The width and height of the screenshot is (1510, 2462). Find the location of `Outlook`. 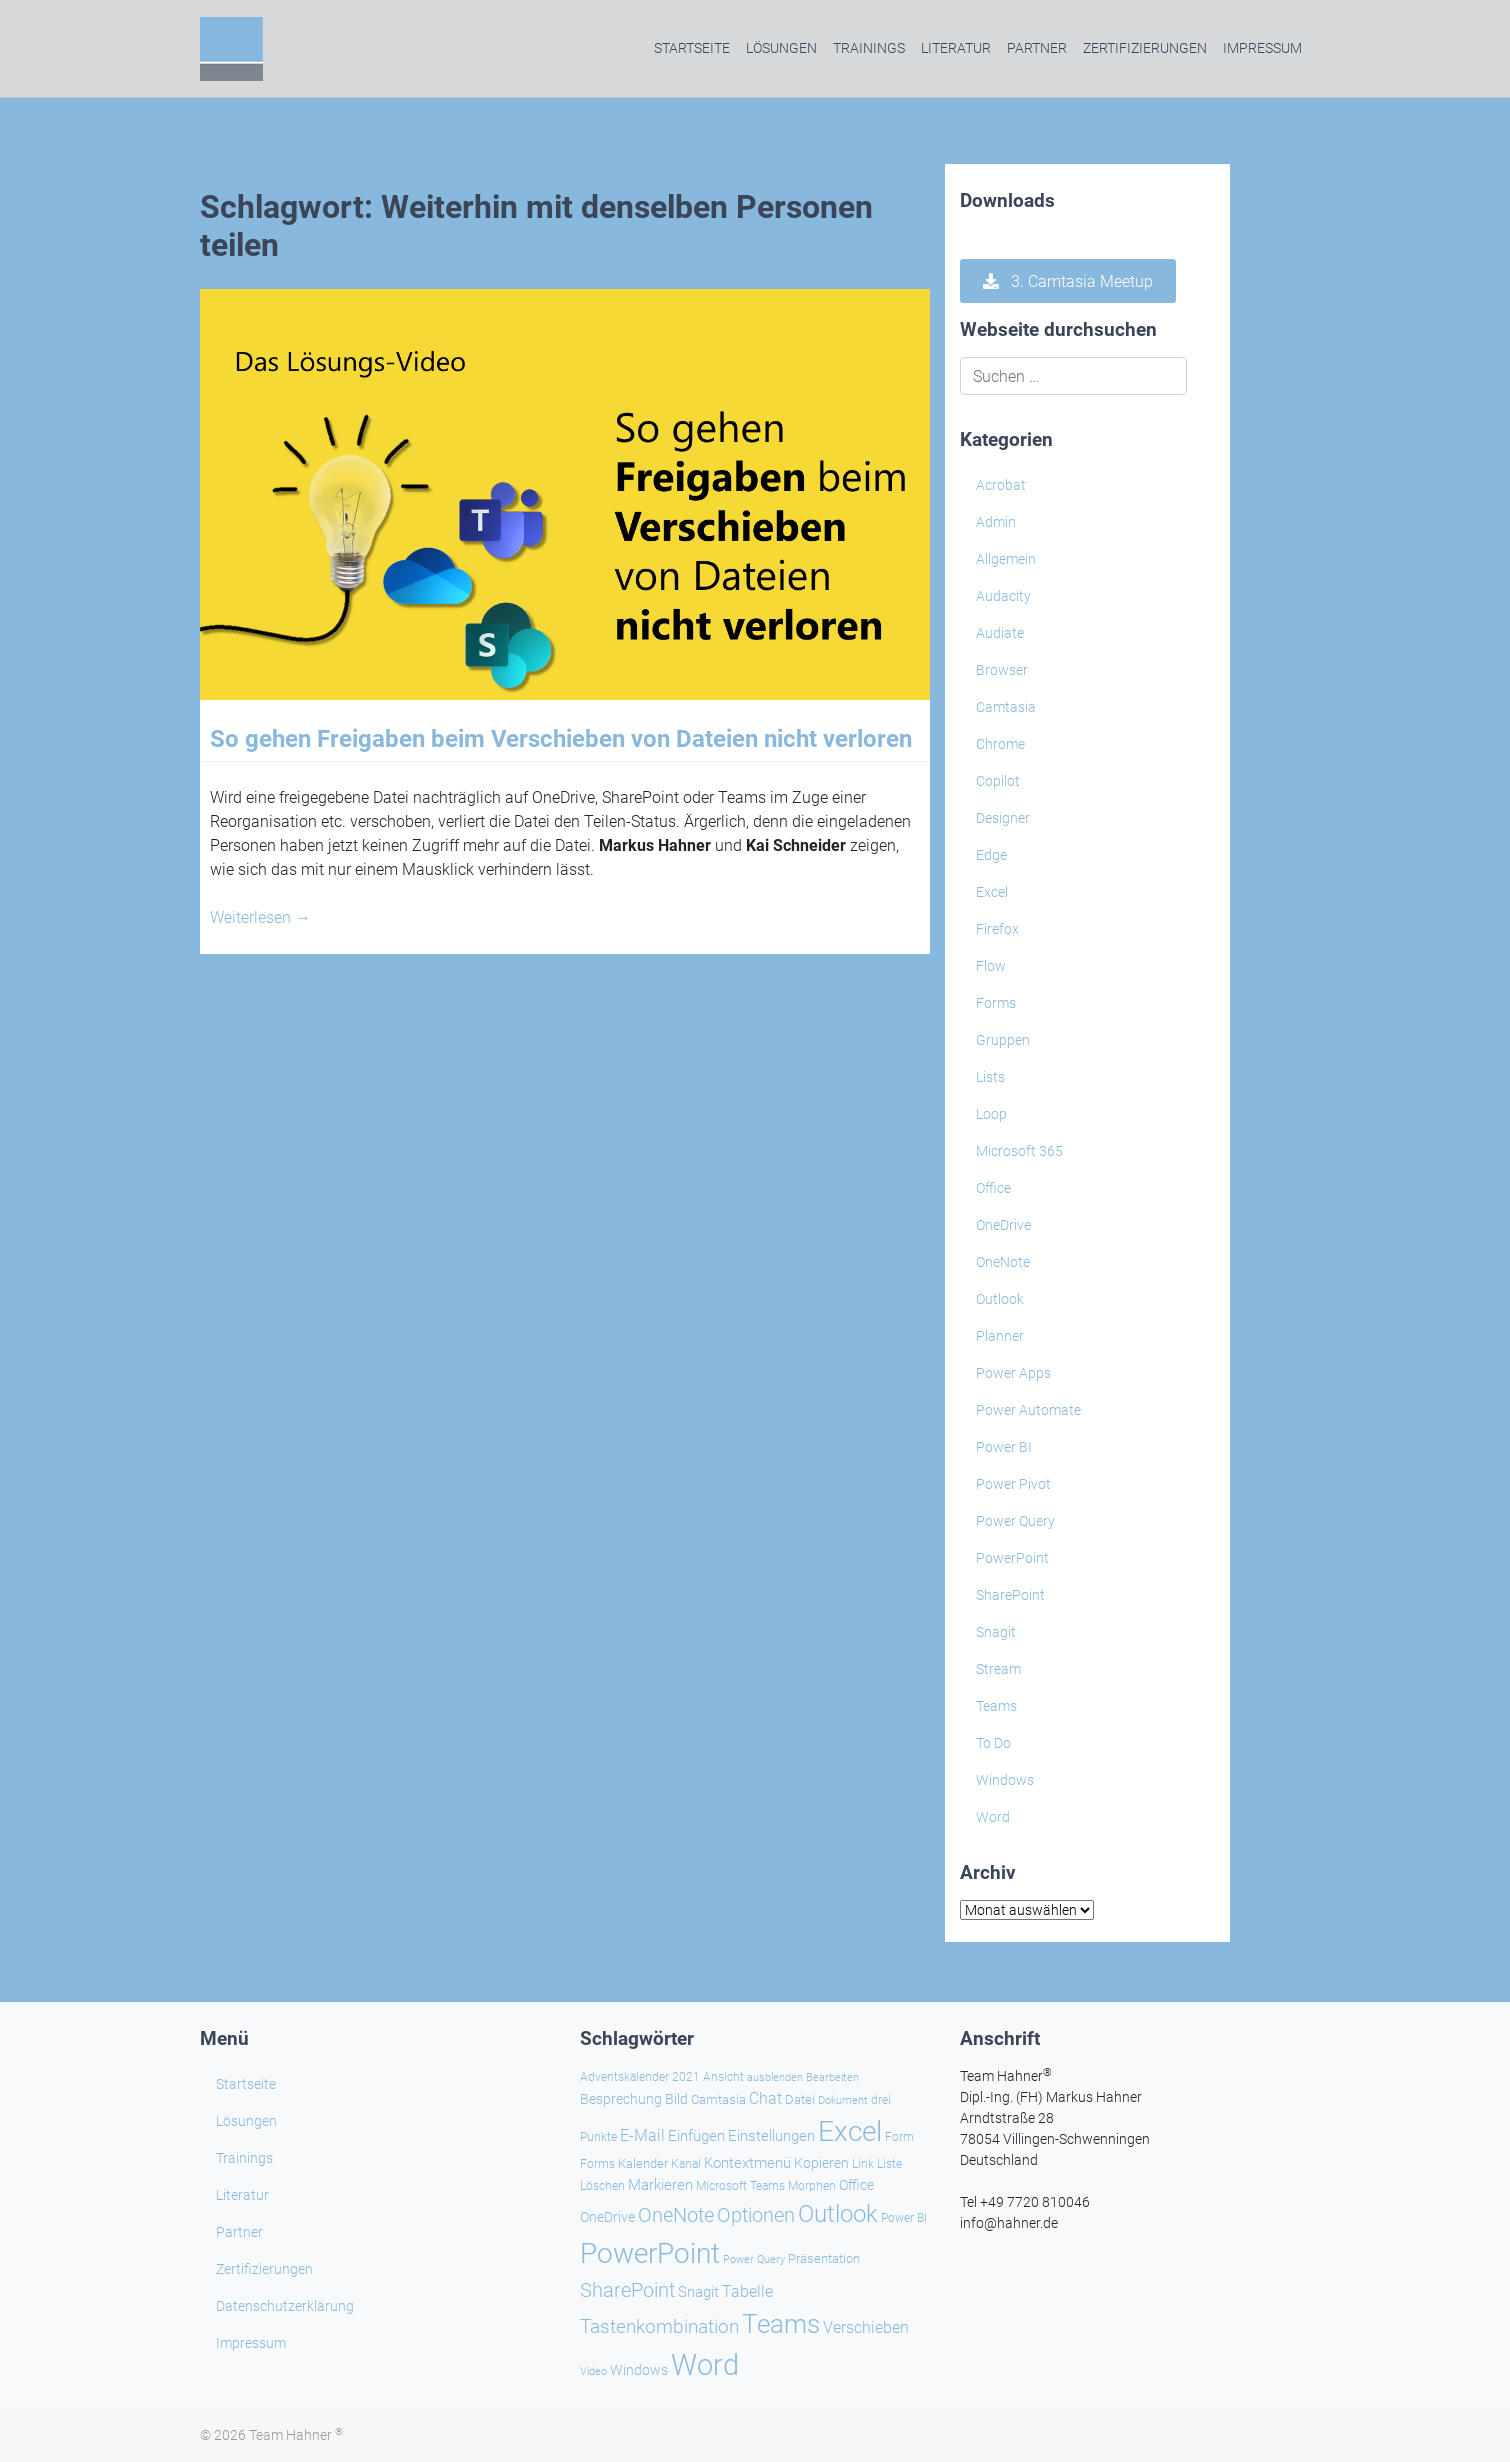

Outlook is located at coordinates (1000, 1299).